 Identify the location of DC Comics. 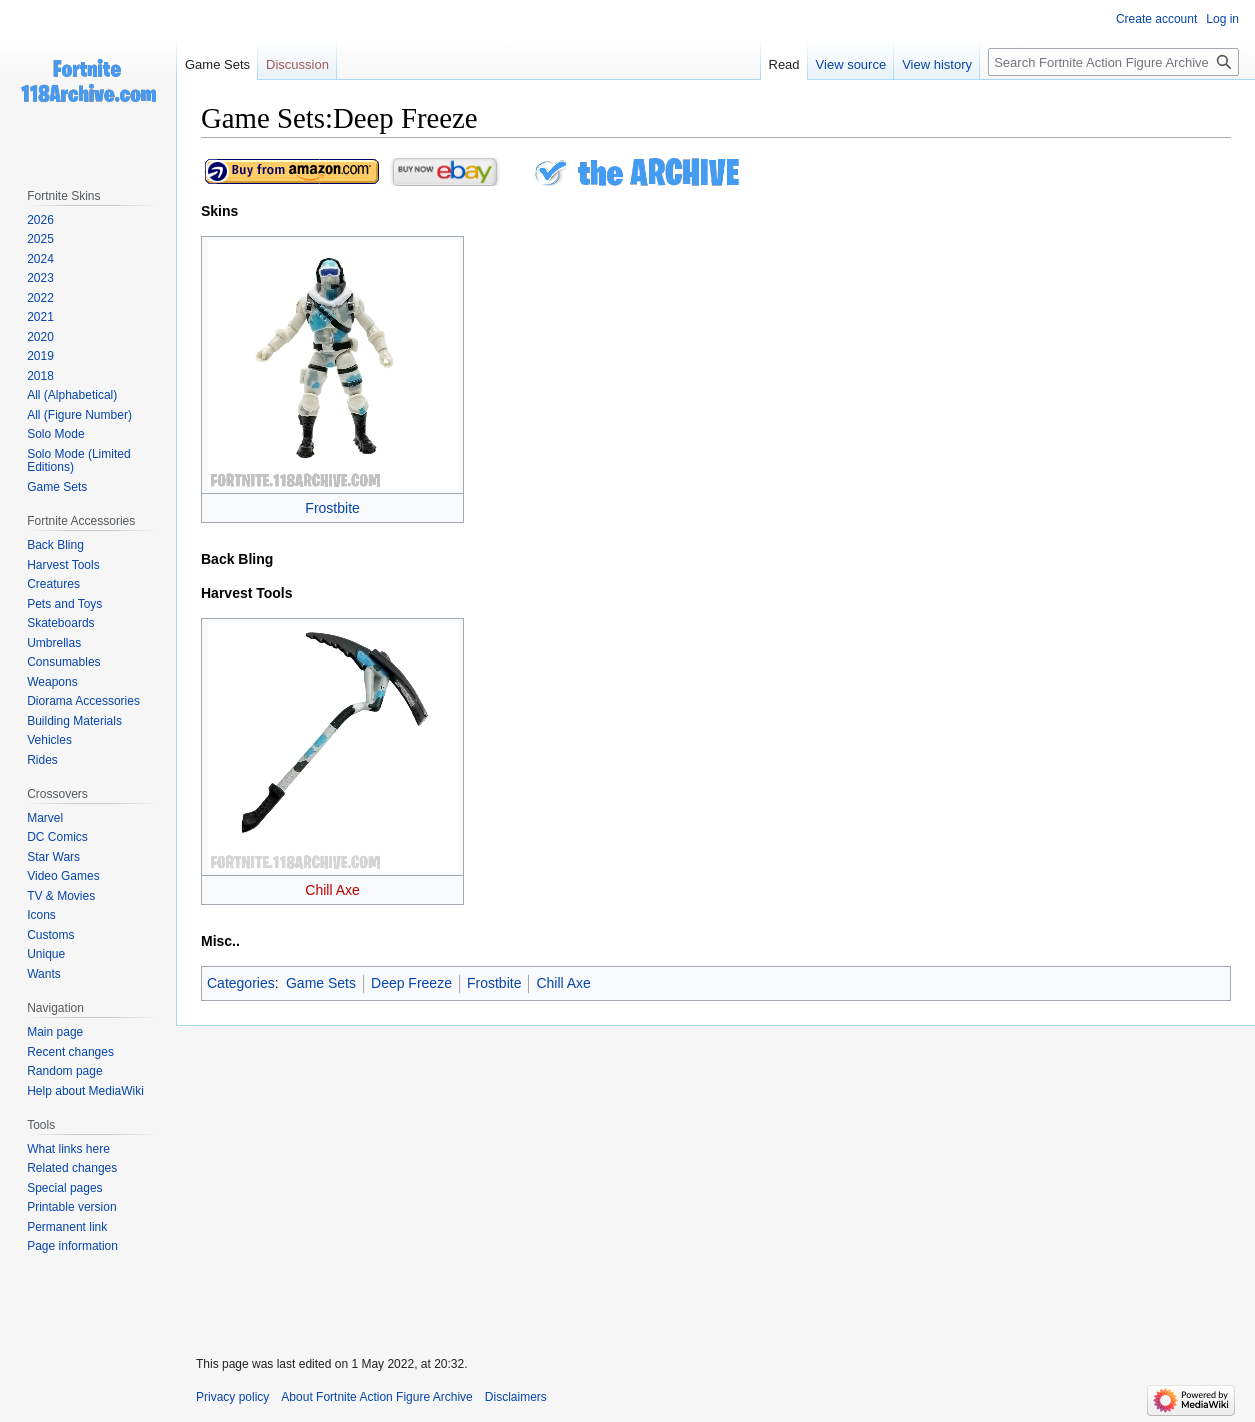
(57, 837).